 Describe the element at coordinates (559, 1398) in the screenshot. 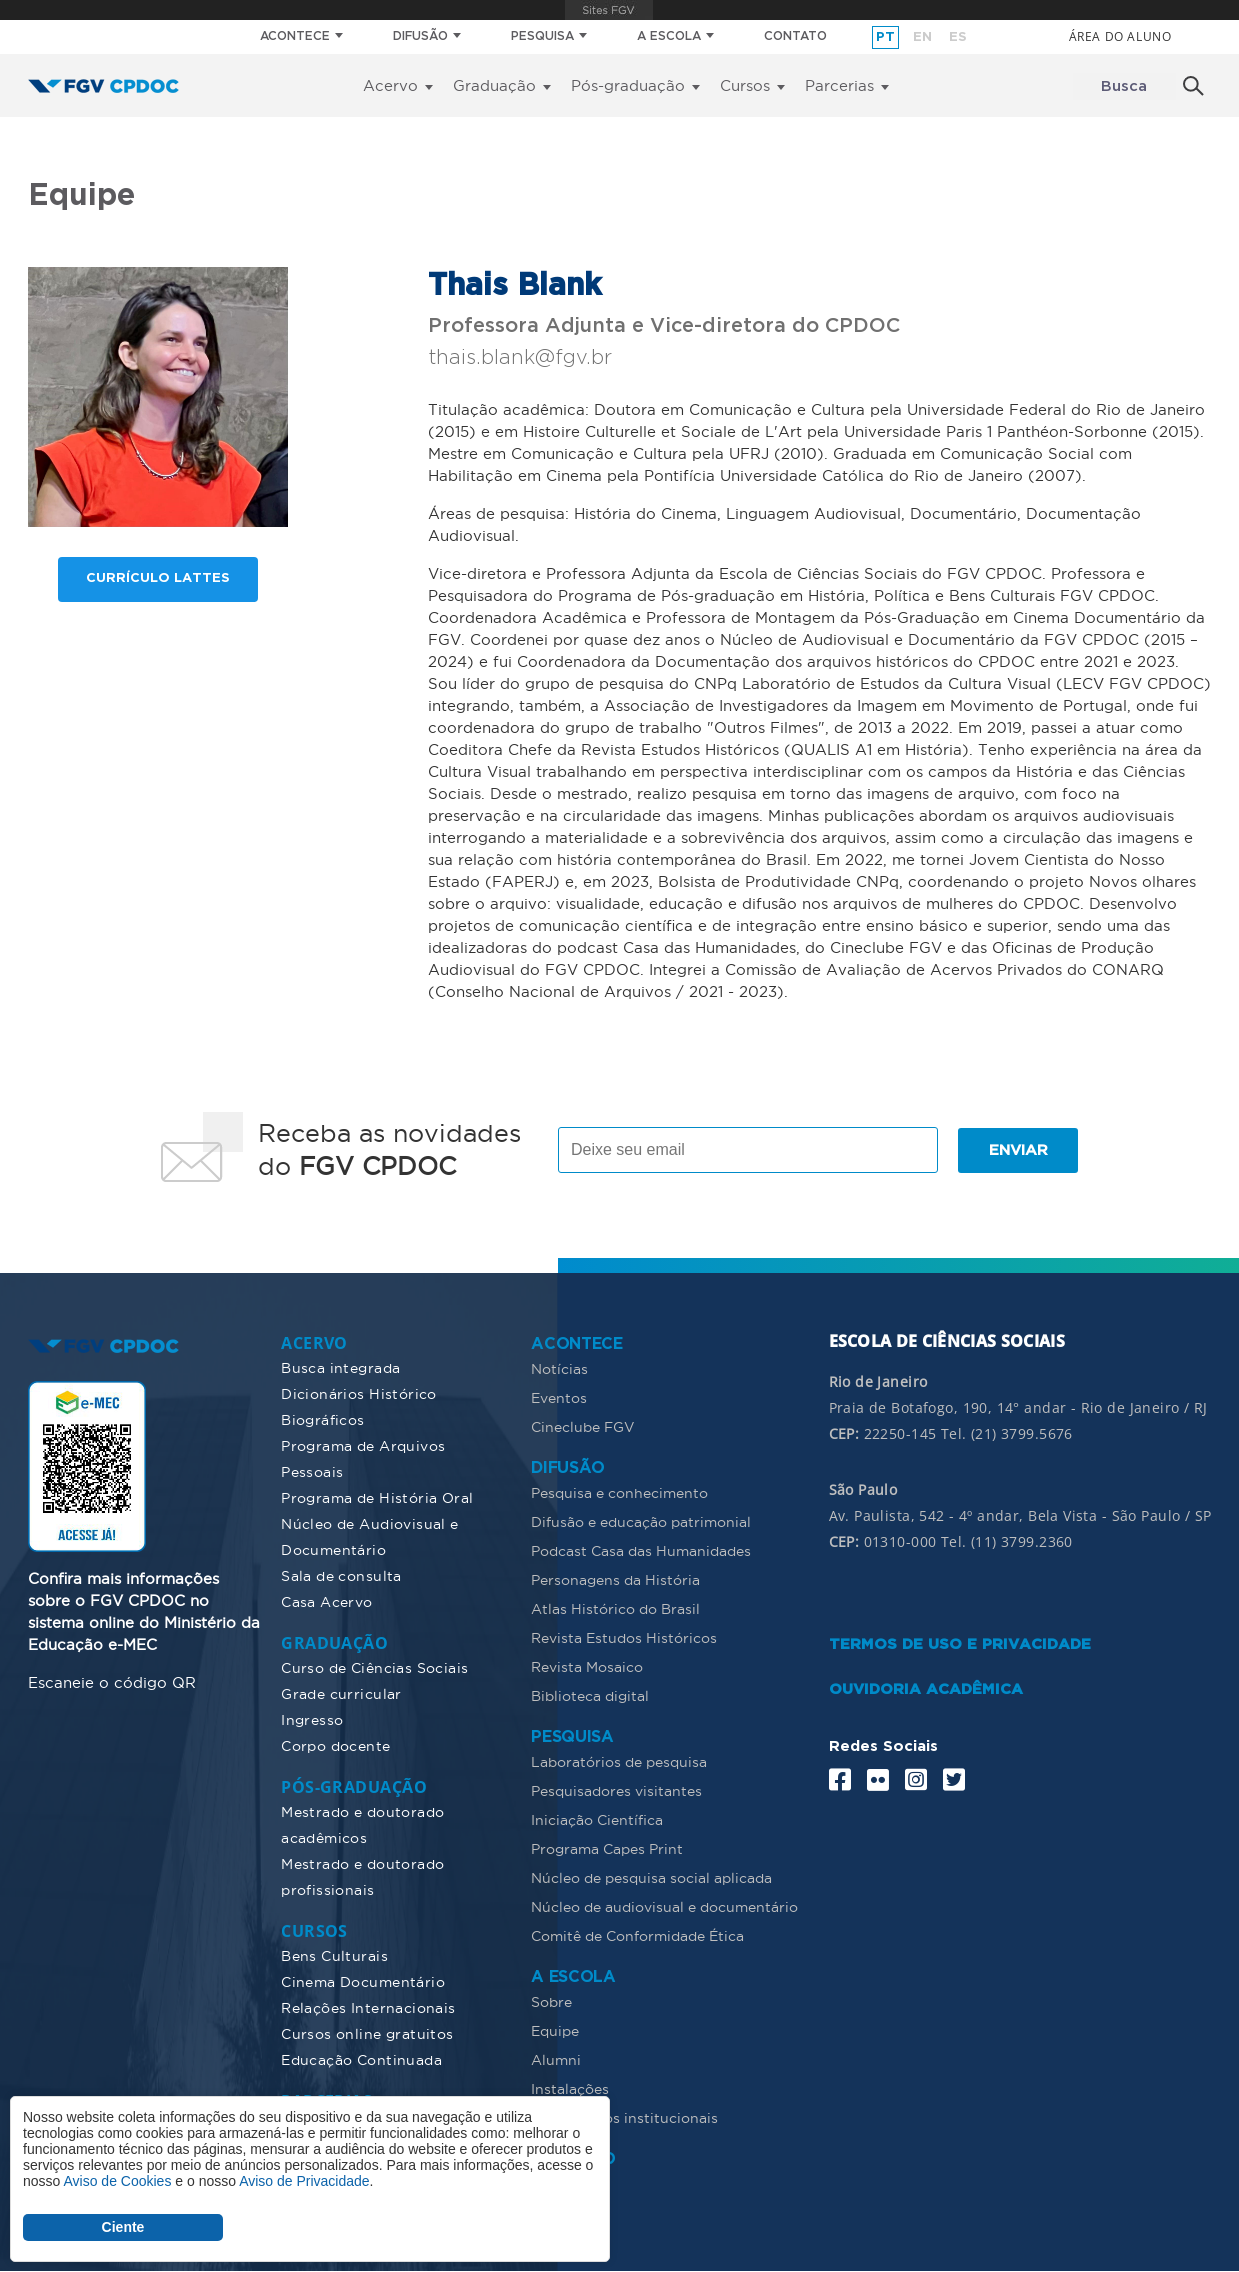

I see `Eventos` at that location.